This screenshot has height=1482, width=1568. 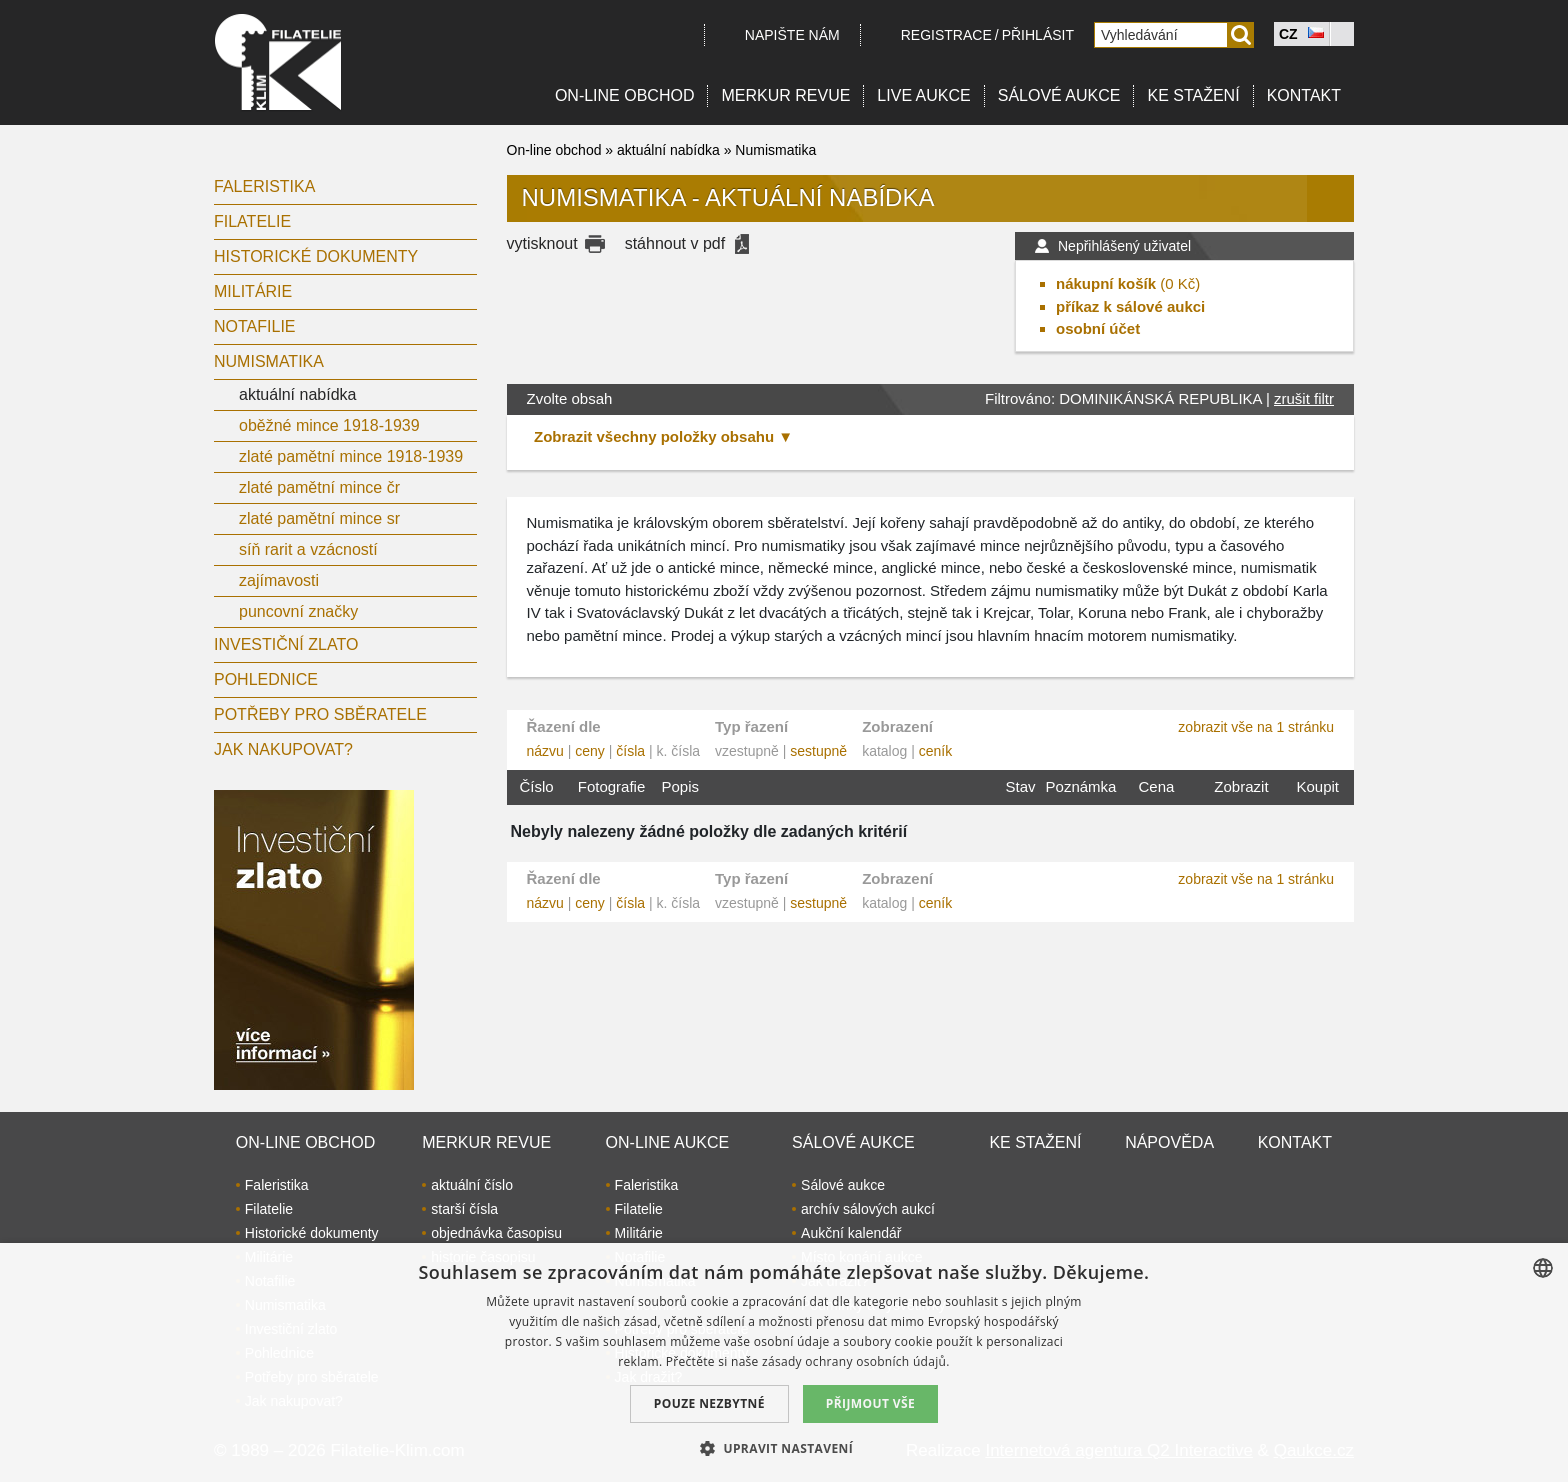 What do you see at coordinates (266, 679) in the screenshot?
I see `Pohlednice` at bounding box center [266, 679].